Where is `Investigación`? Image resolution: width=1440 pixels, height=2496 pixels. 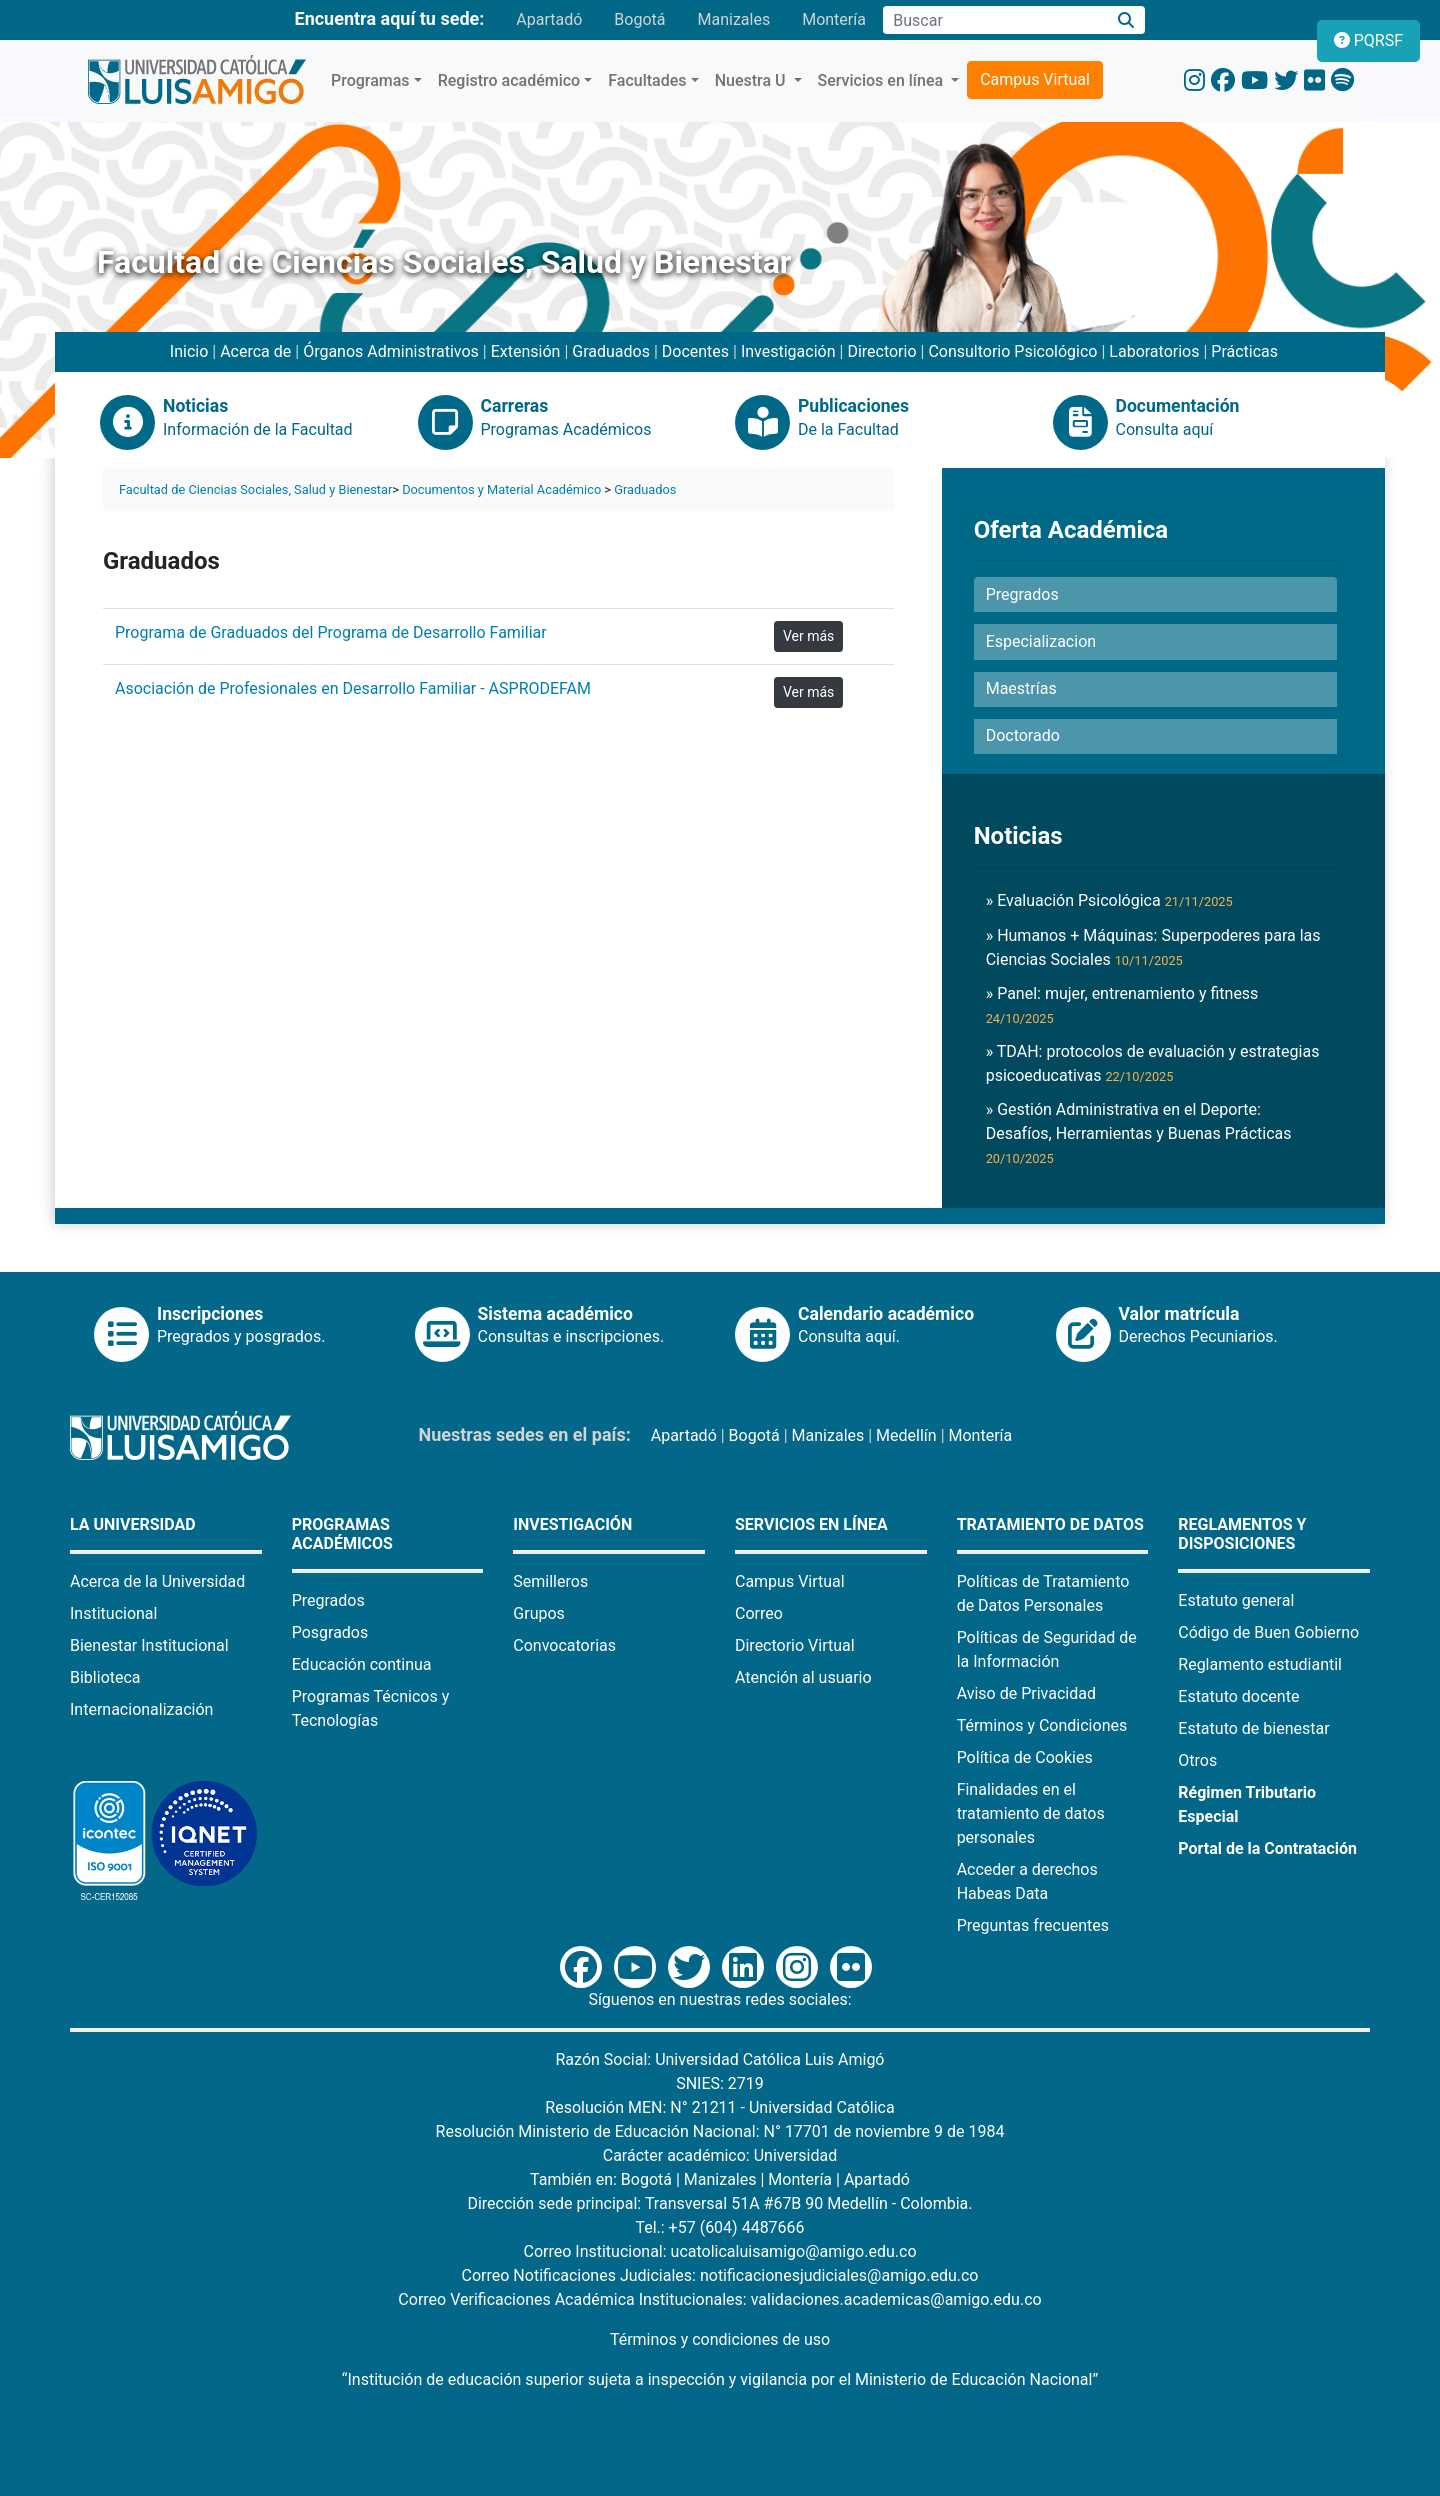 Investigación is located at coordinates (788, 351).